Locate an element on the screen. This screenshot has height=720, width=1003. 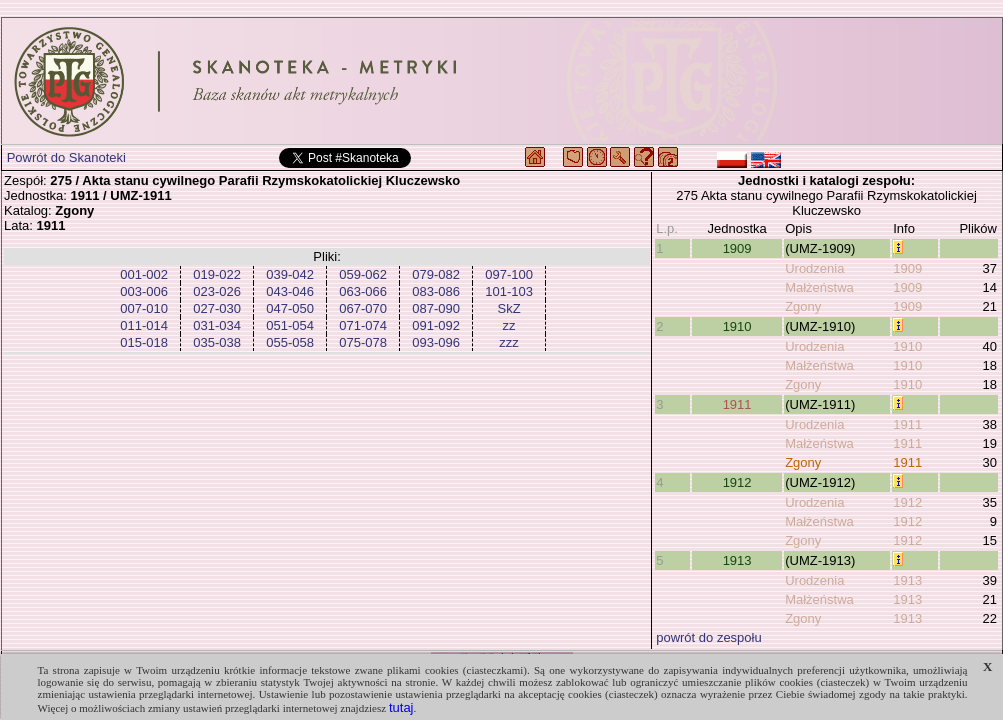
023-026 is located at coordinates (217, 291).